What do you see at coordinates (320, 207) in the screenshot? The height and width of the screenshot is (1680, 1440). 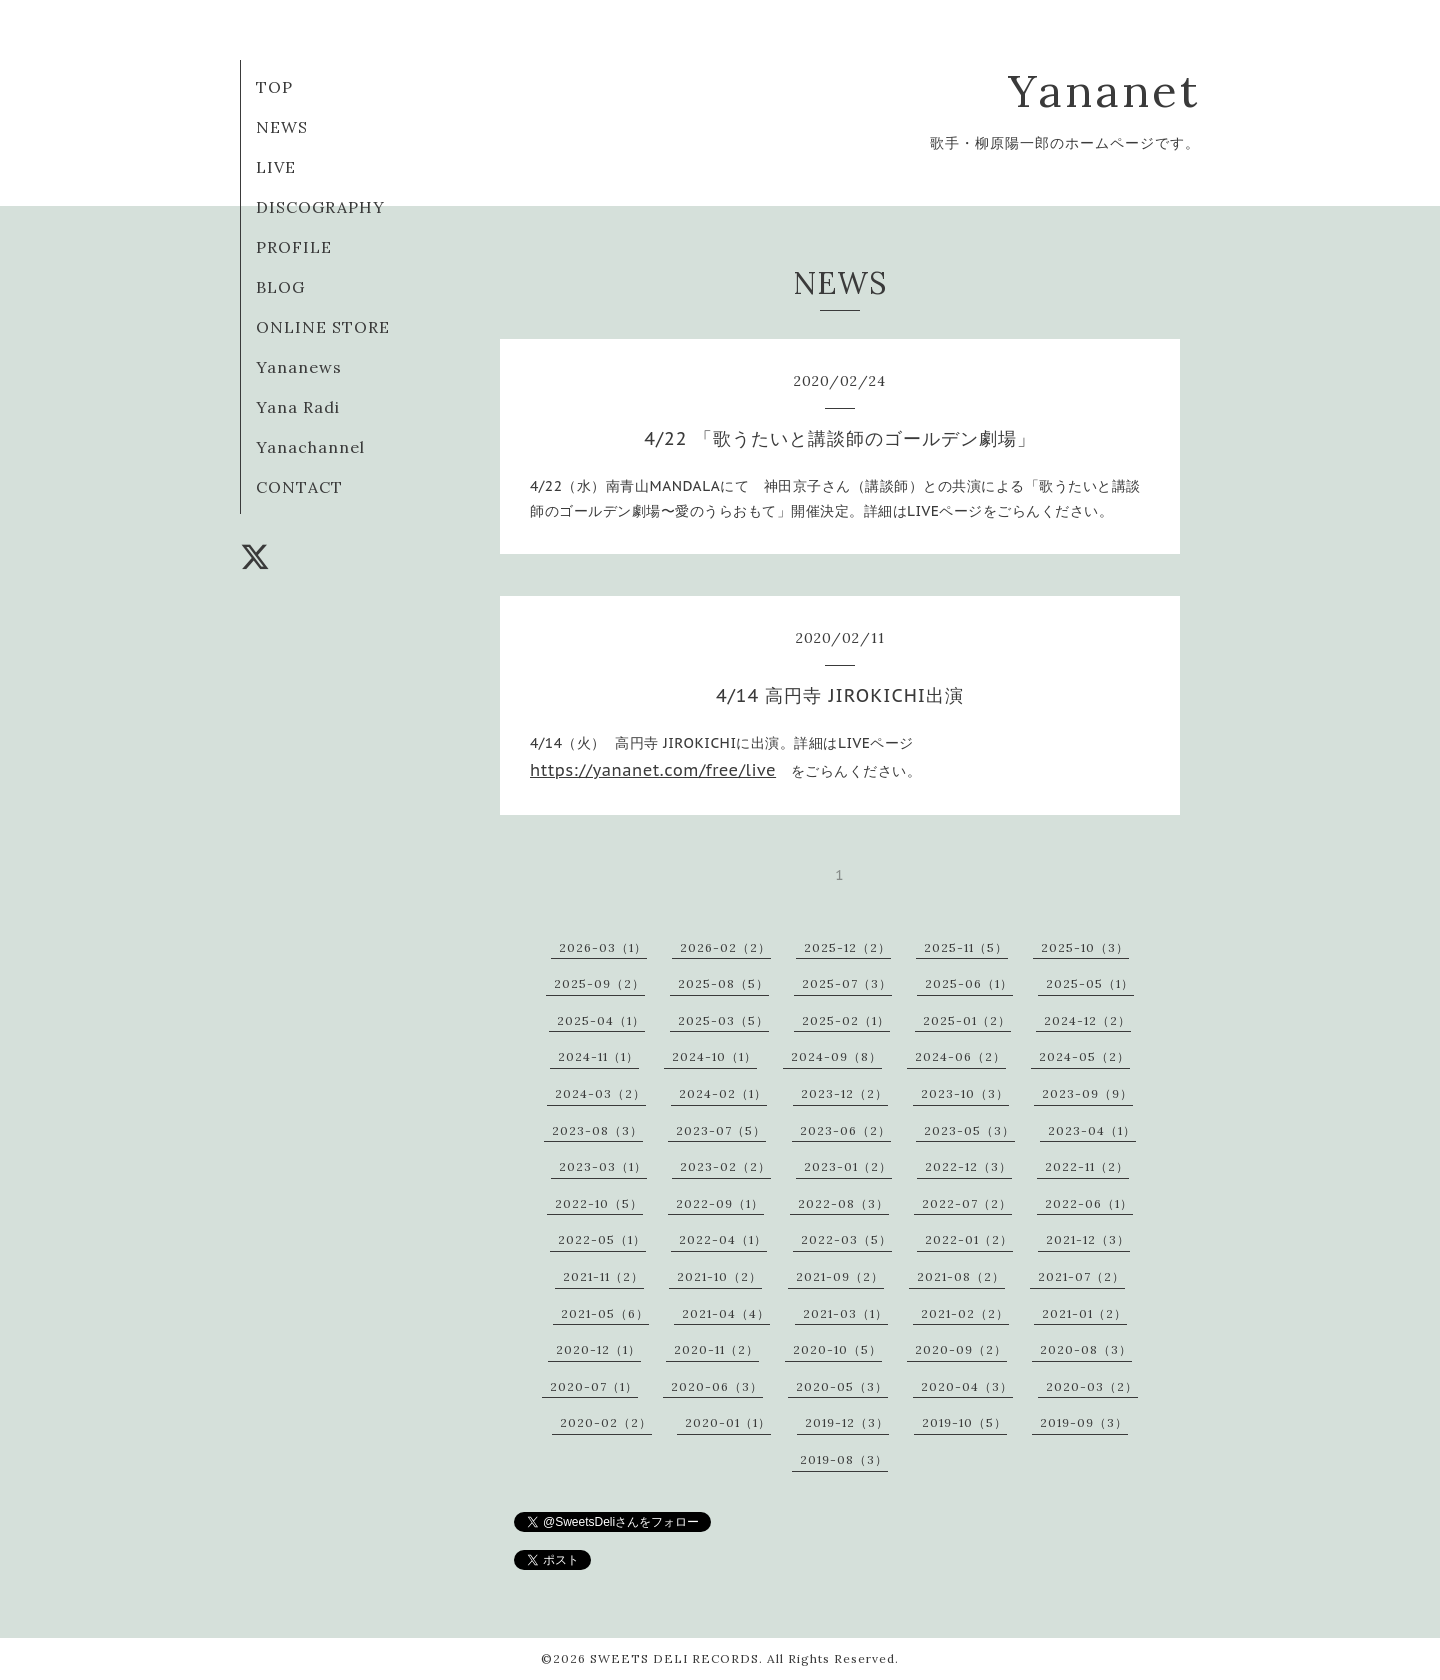 I see `DISCOGRAPHY` at bounding box center [320, 207].